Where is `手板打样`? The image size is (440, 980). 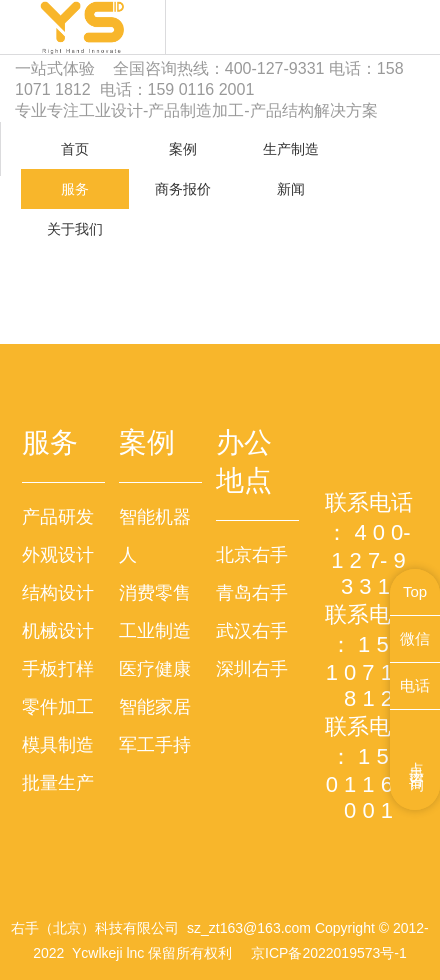
手板打样 is located at coordinates (58, 669).